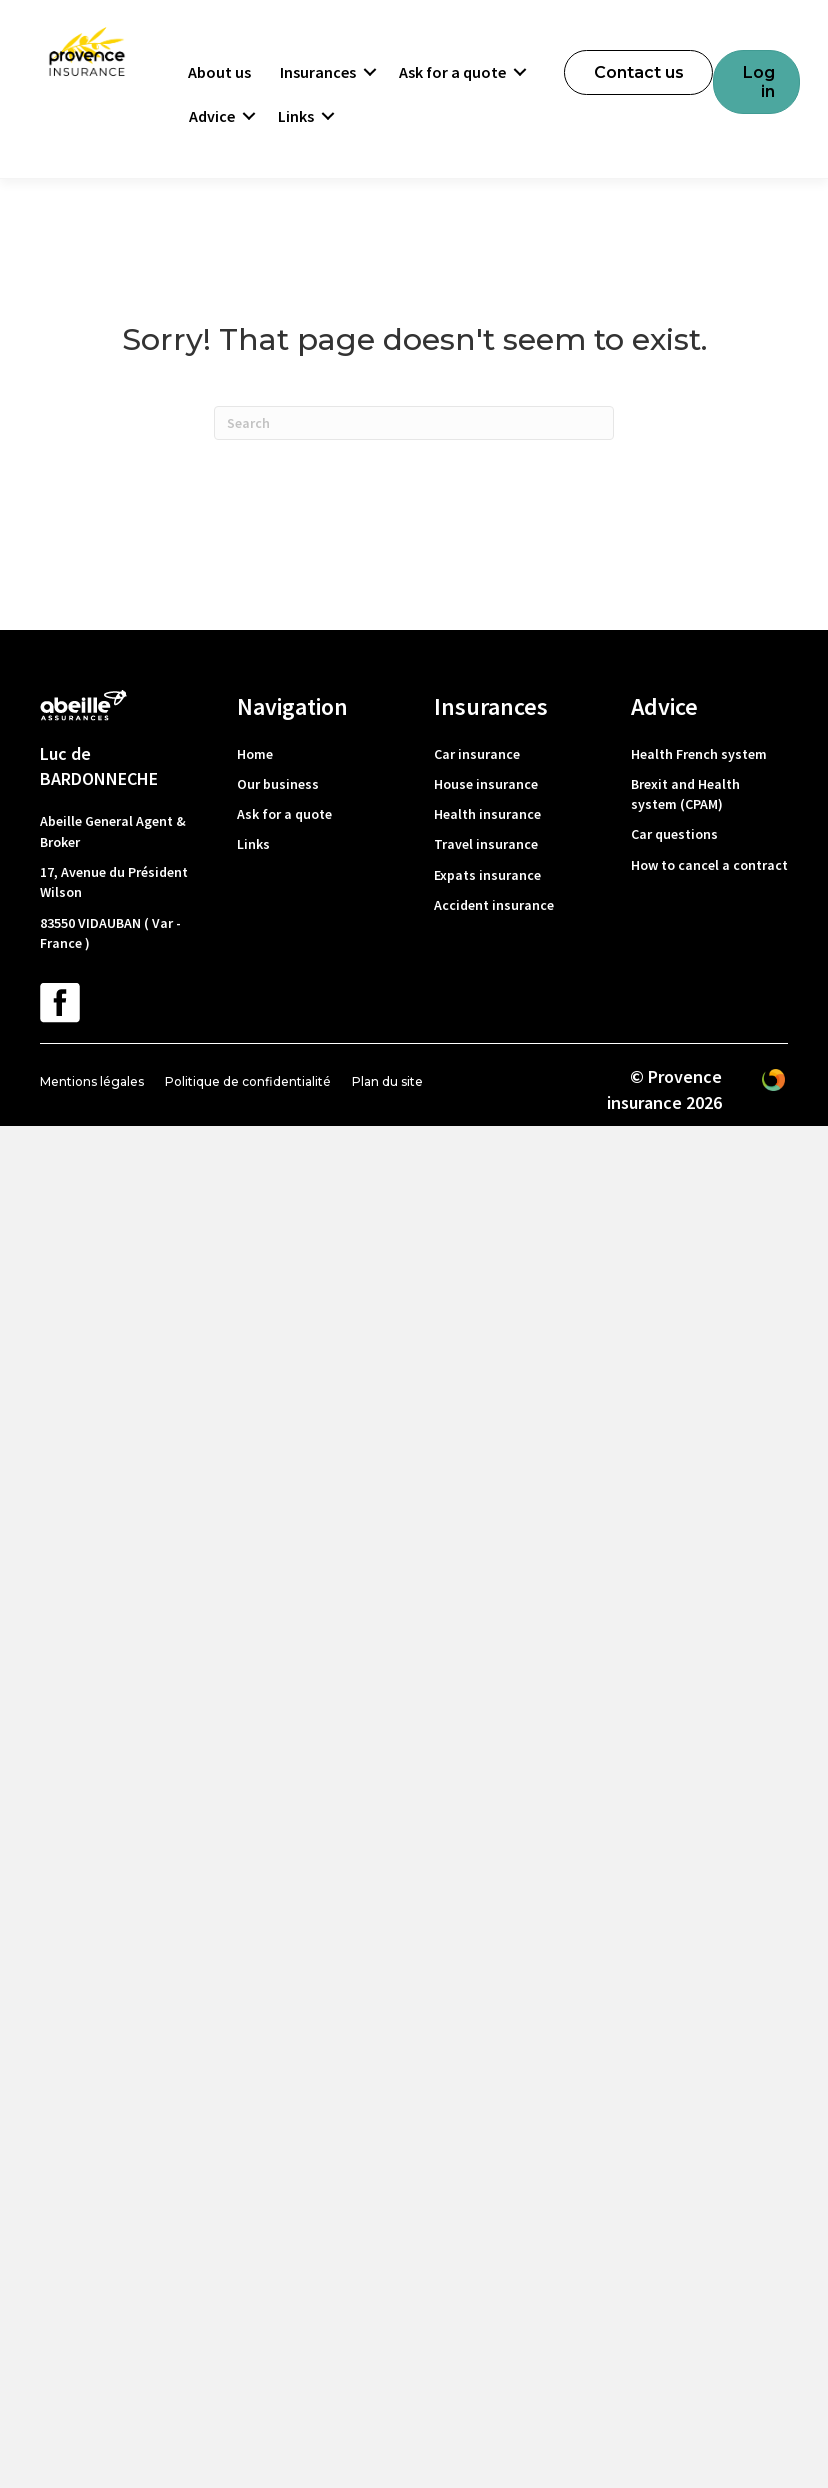  I want to click on Car questions, so click(674, 834).